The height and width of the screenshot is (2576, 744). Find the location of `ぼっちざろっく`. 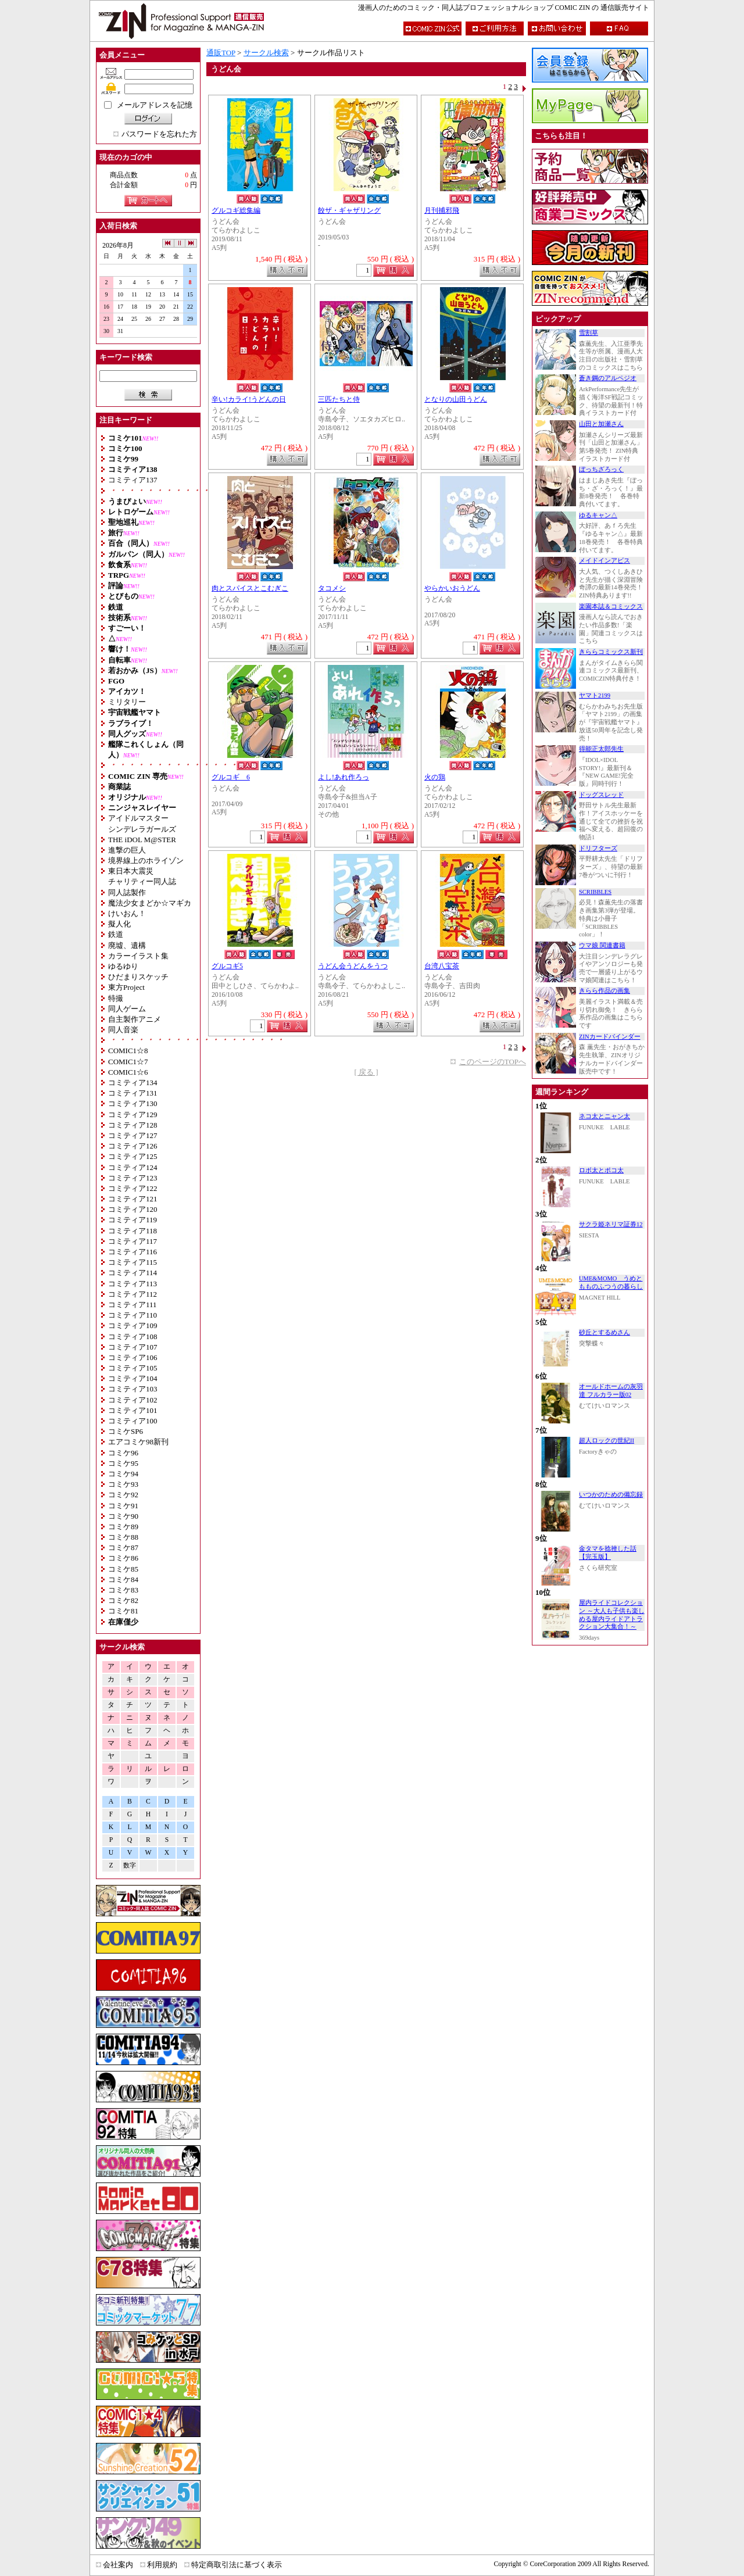

ぼっちざろっく is located at coordinates (601, 469).